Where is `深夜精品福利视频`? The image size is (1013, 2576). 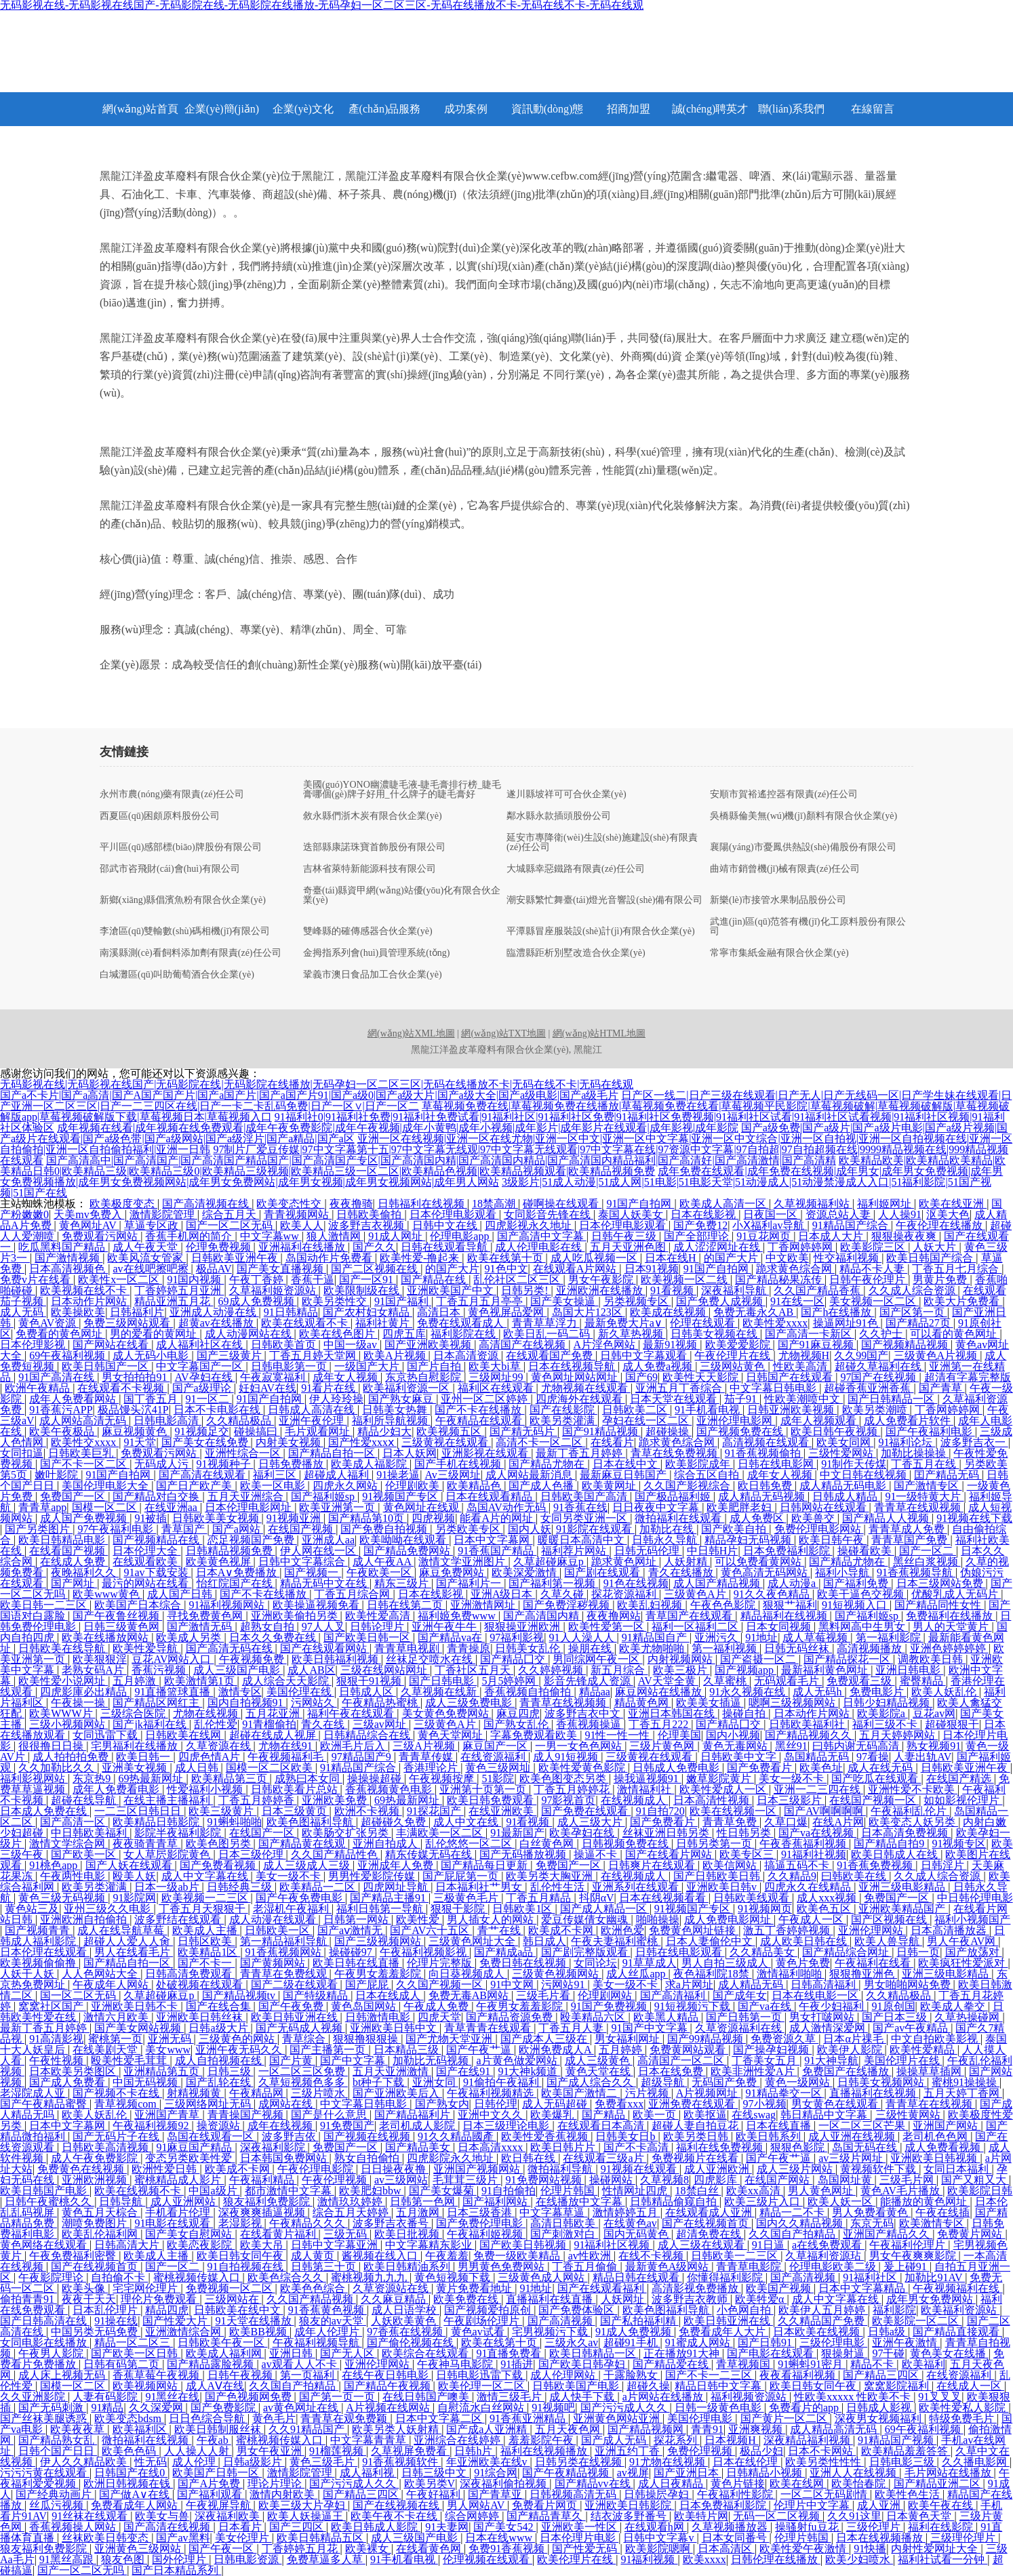
深夜精品福利视频 is located at coordinates (808, 2440).